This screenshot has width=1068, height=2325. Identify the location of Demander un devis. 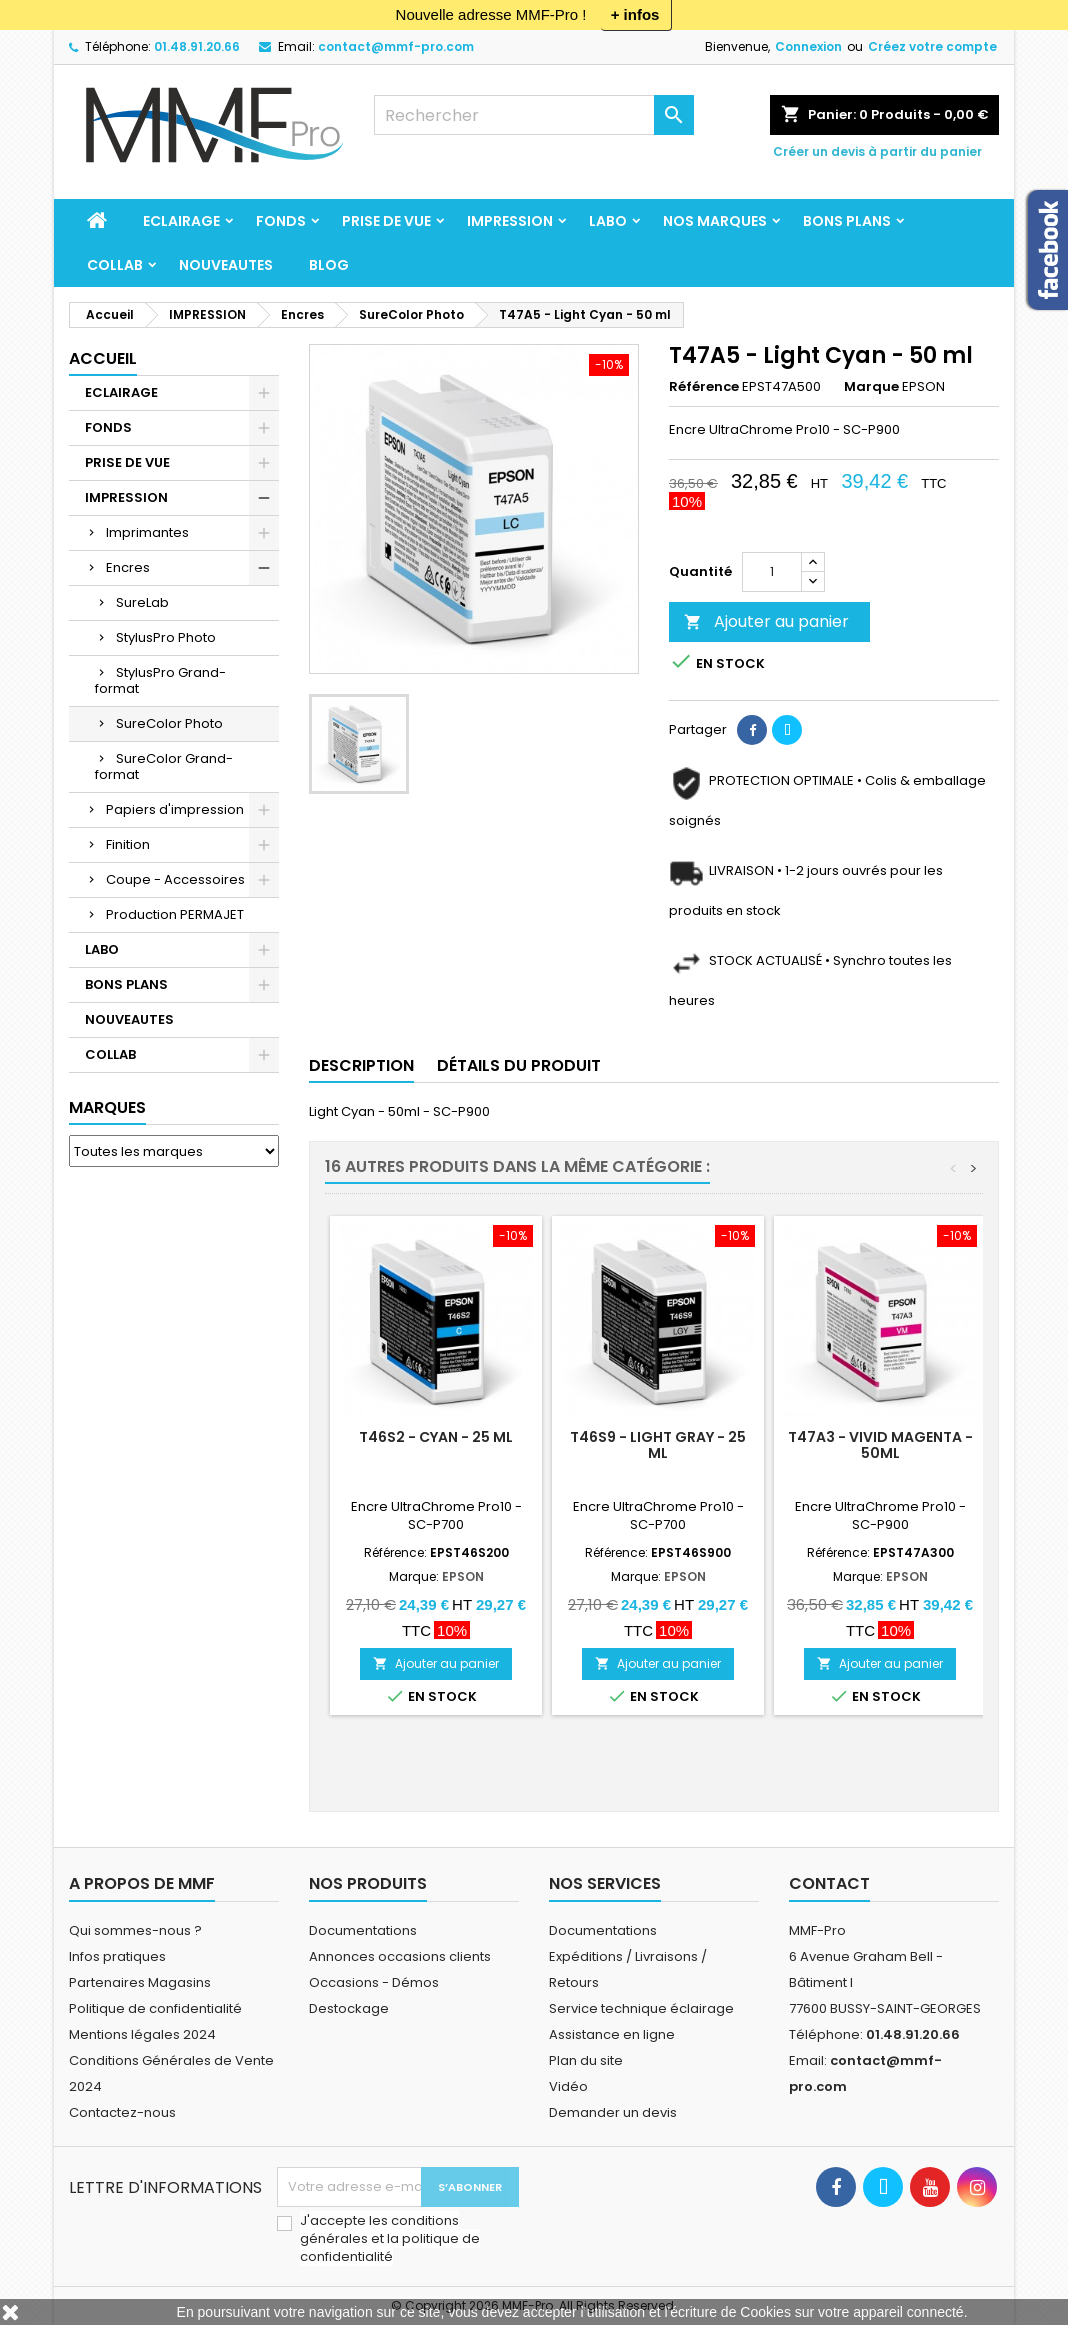
(613, 2112).